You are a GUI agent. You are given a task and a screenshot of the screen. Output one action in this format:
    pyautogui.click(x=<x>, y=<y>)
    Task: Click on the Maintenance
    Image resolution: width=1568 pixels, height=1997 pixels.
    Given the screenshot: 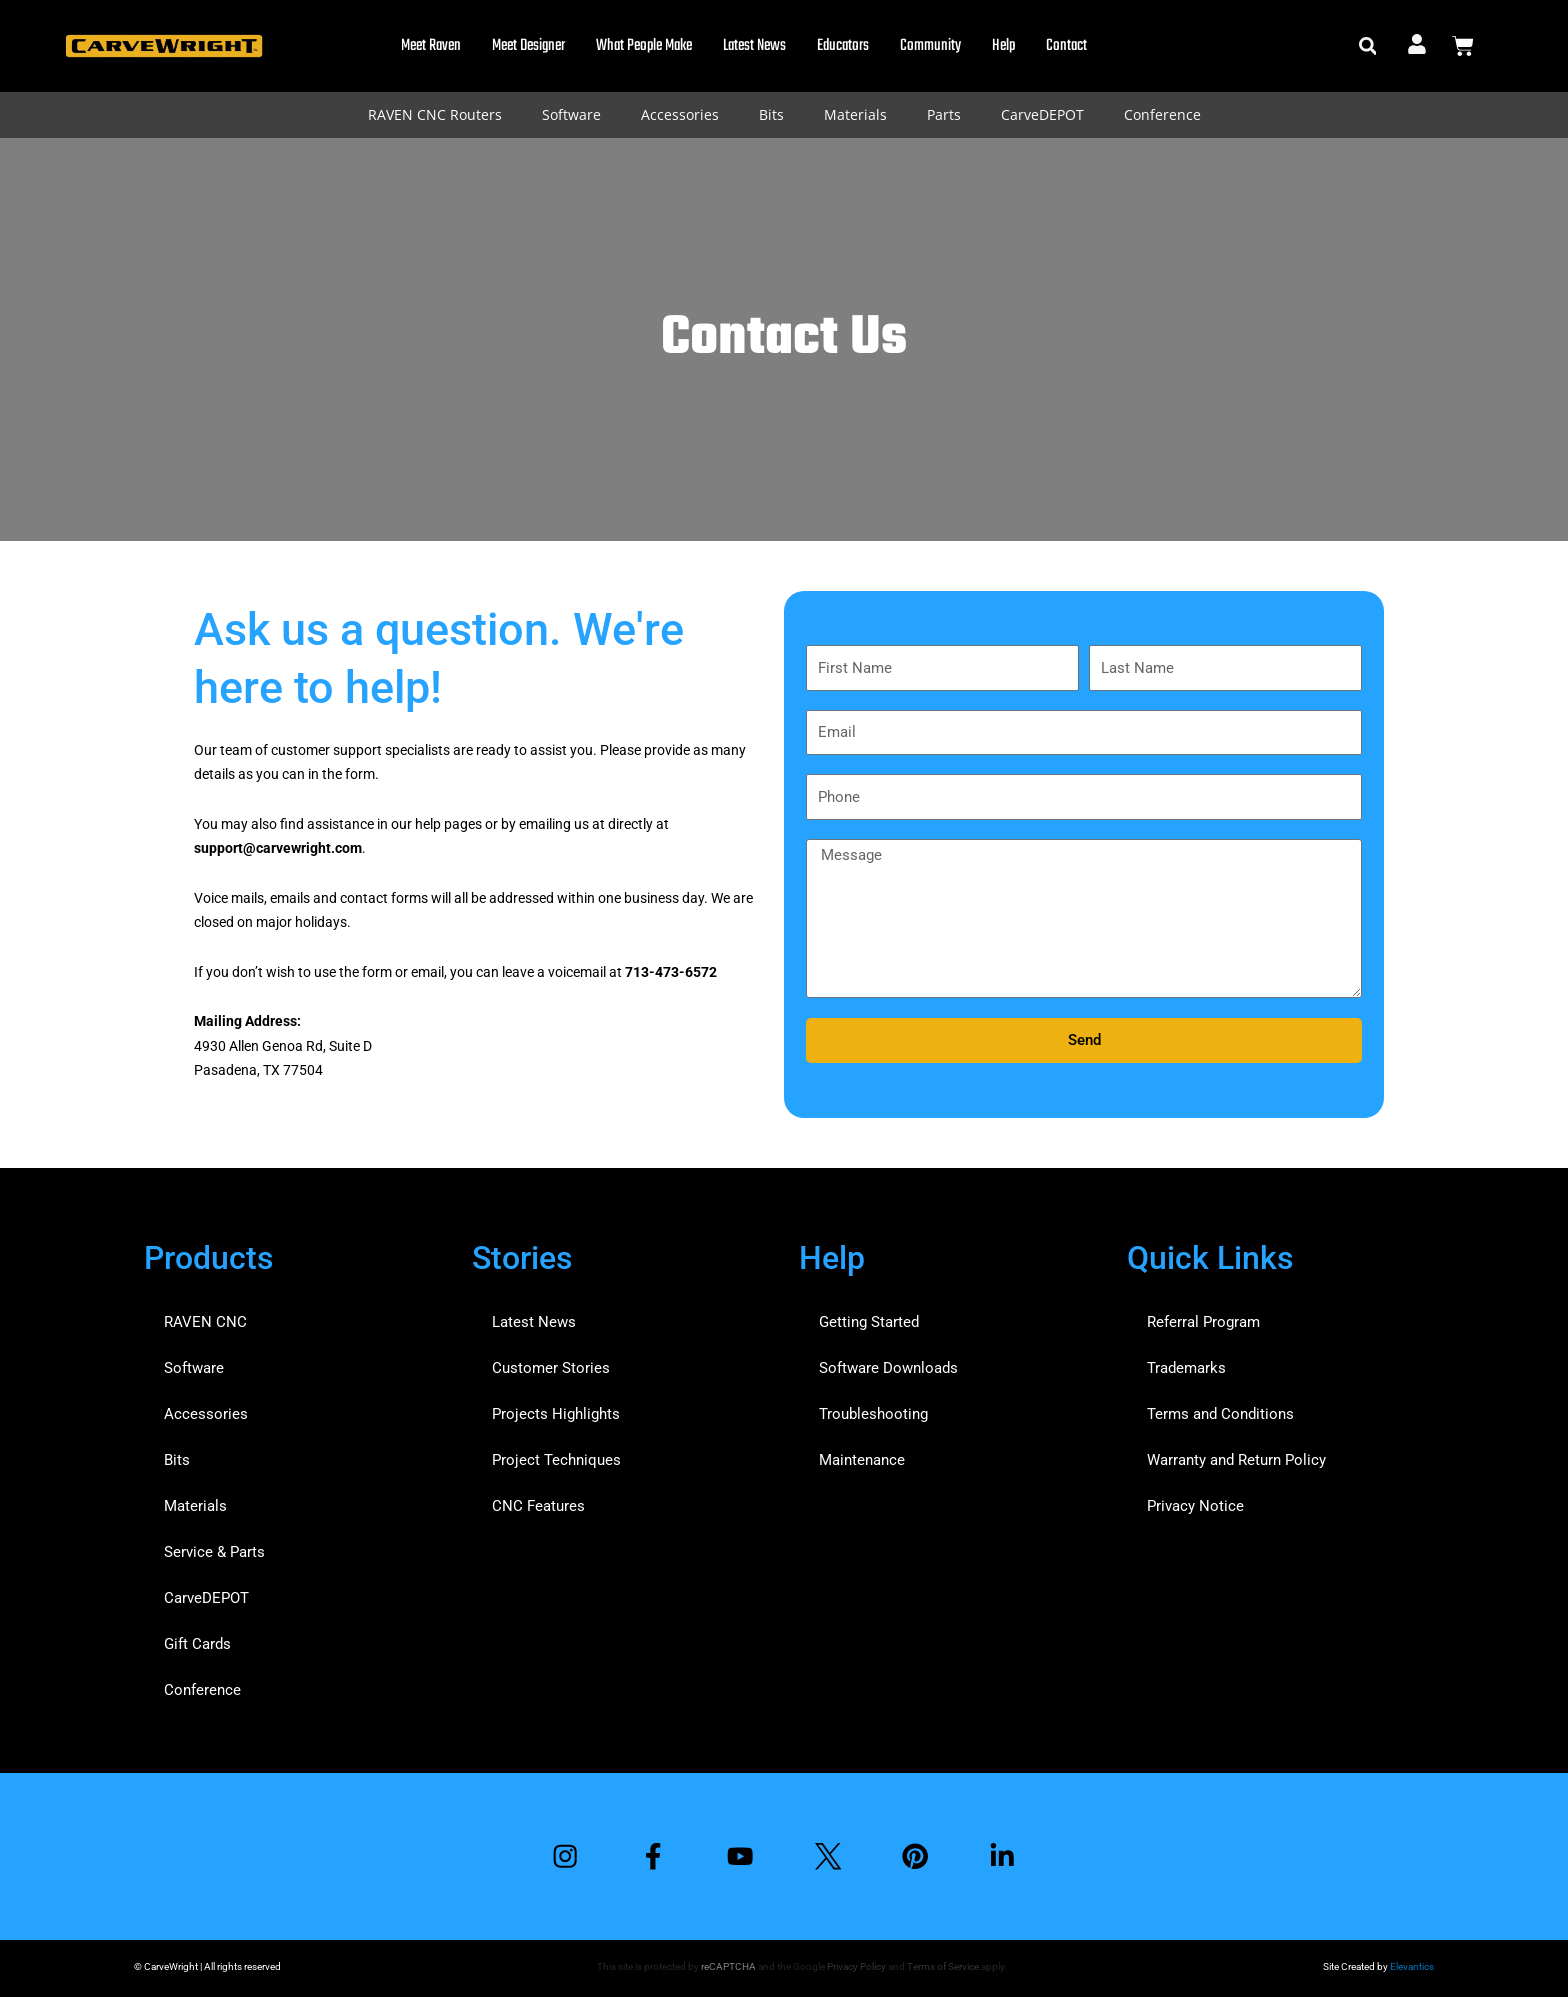 What is the action you would take?
    pyautogui.click(x=862, y=1460)
    